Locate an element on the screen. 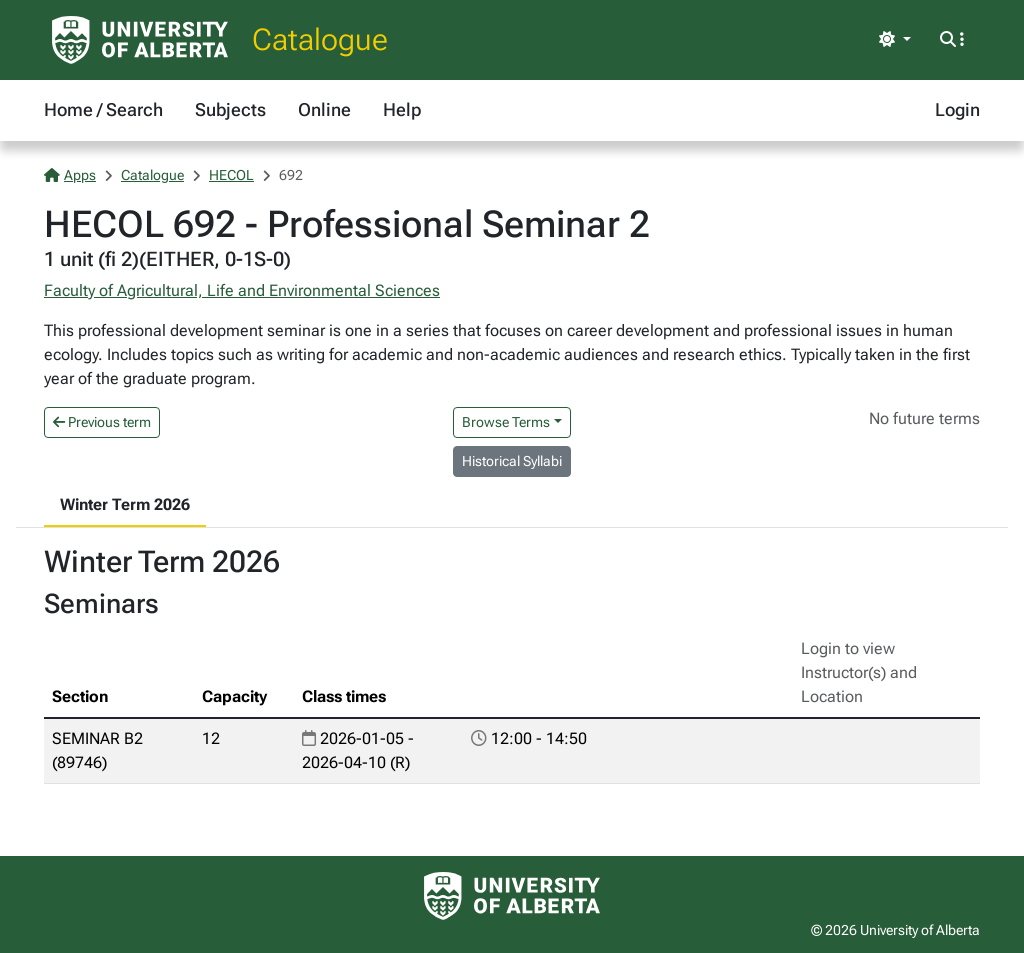 Image resolution: width=1024 pixels, height=953 pixels. Login is located at coordinates (957, 109).